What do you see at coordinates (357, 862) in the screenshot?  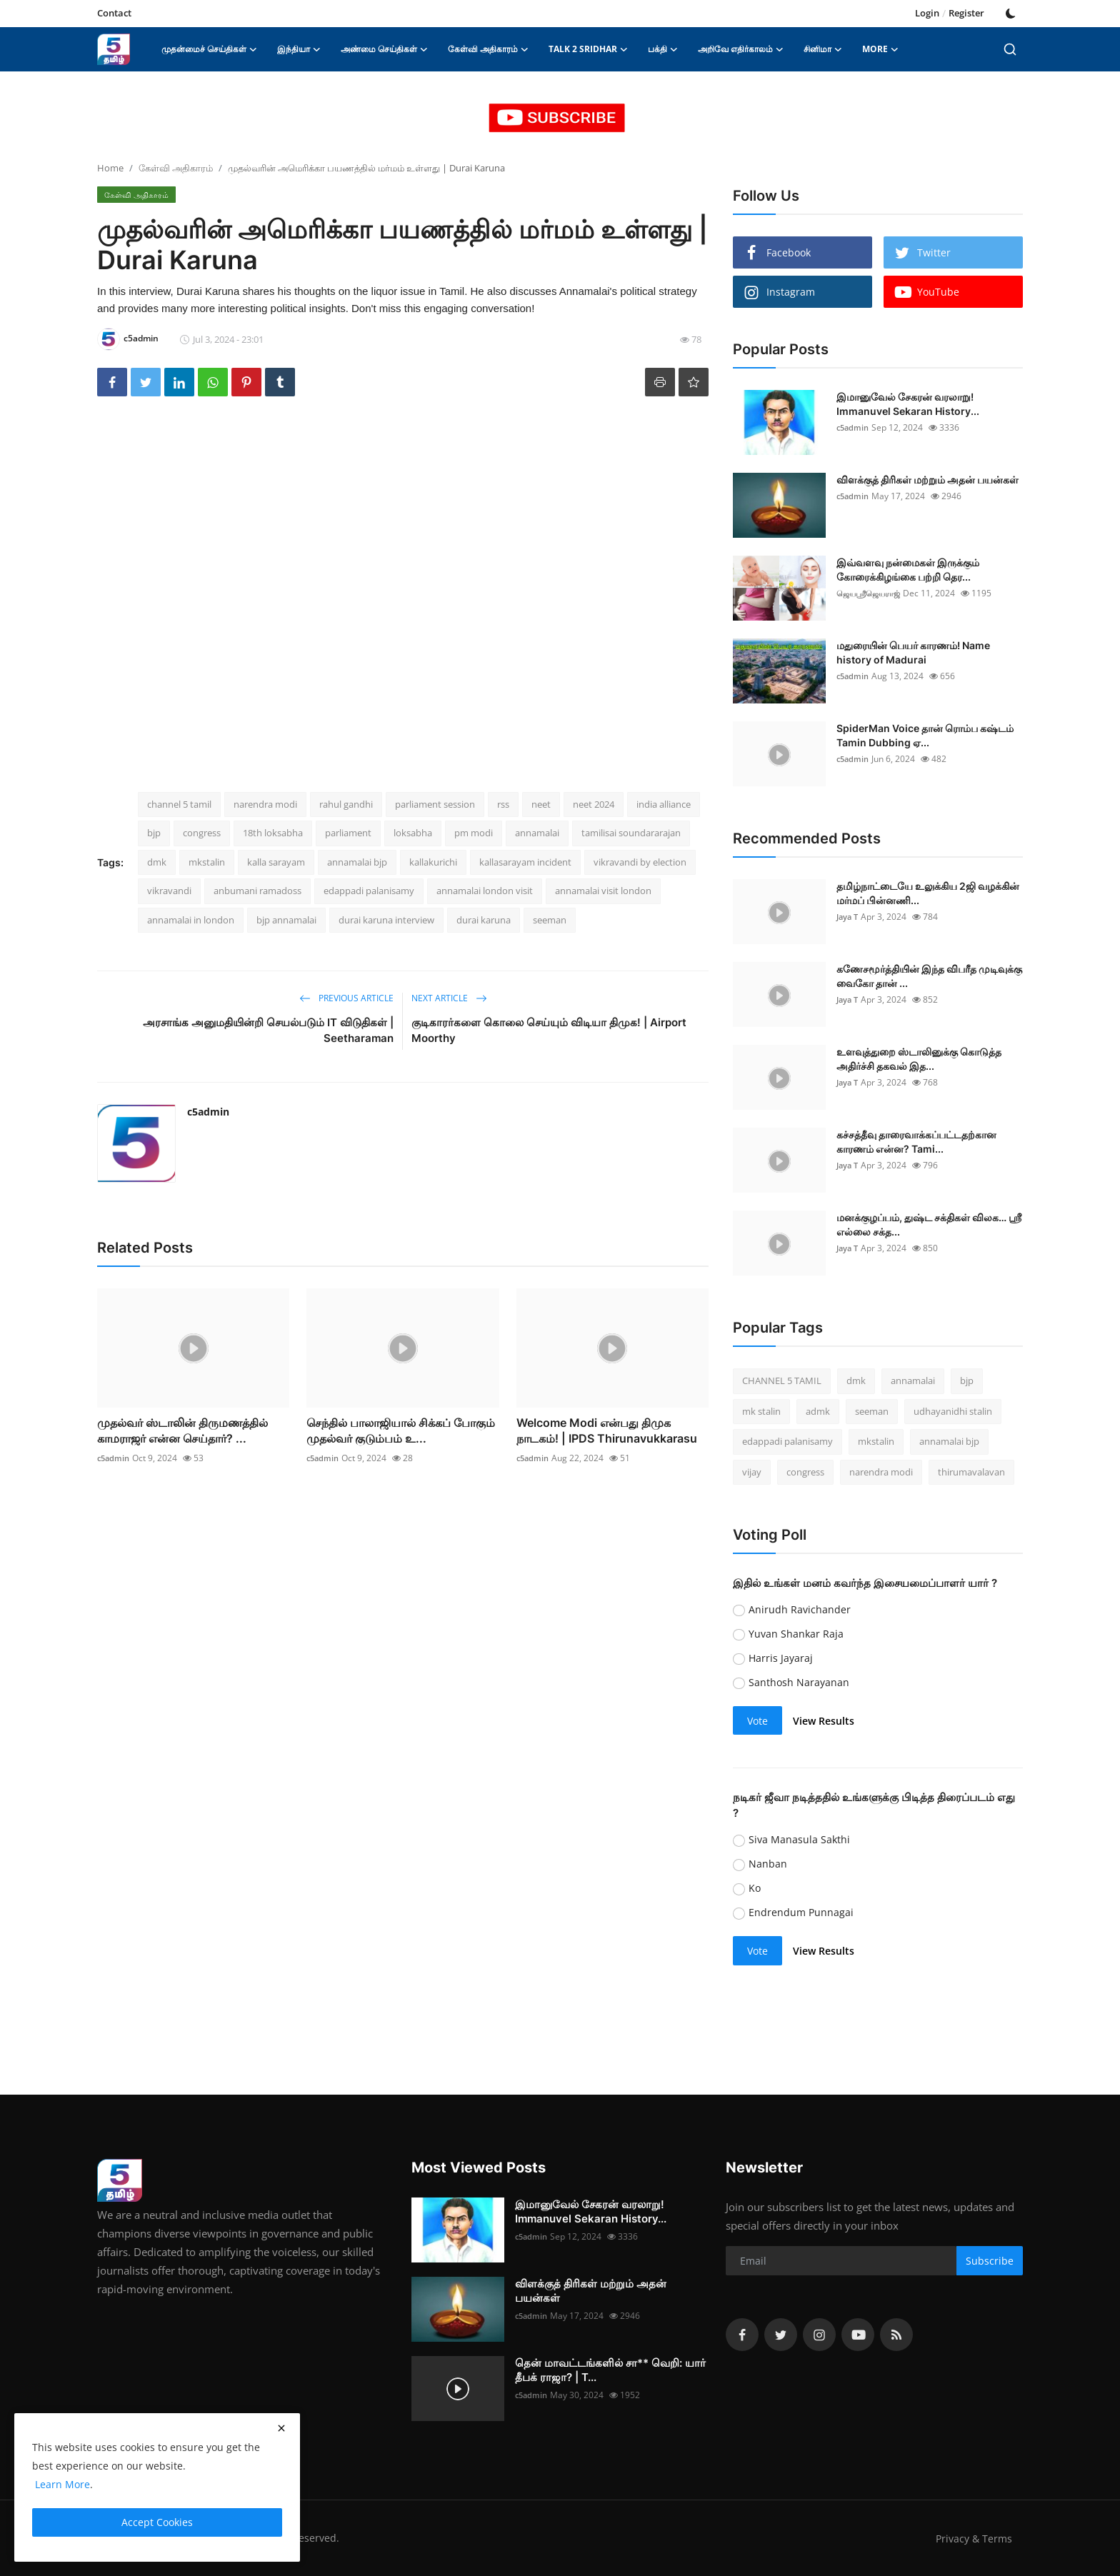 I see `annamalai bjp` at bounding box center [357, 862].